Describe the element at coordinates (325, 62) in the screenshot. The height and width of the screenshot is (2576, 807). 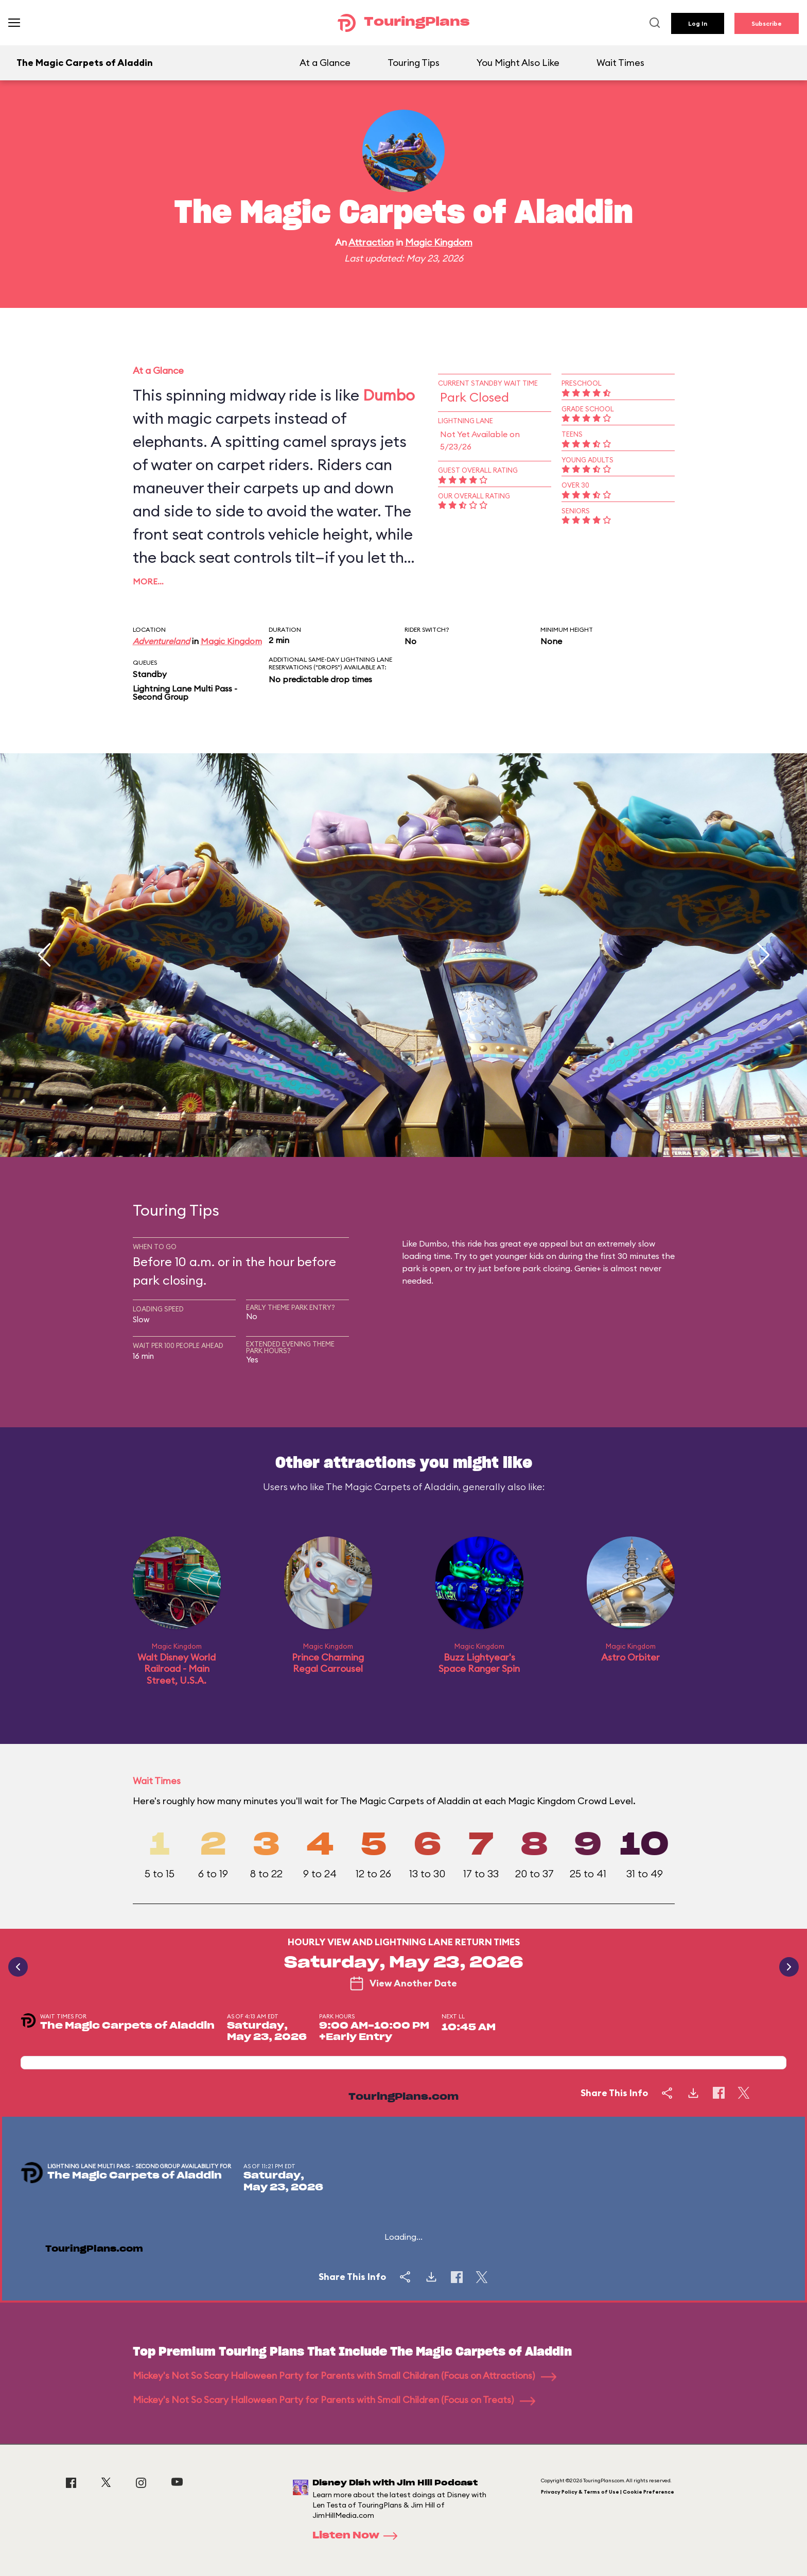
I see `At a Glance` at that location.